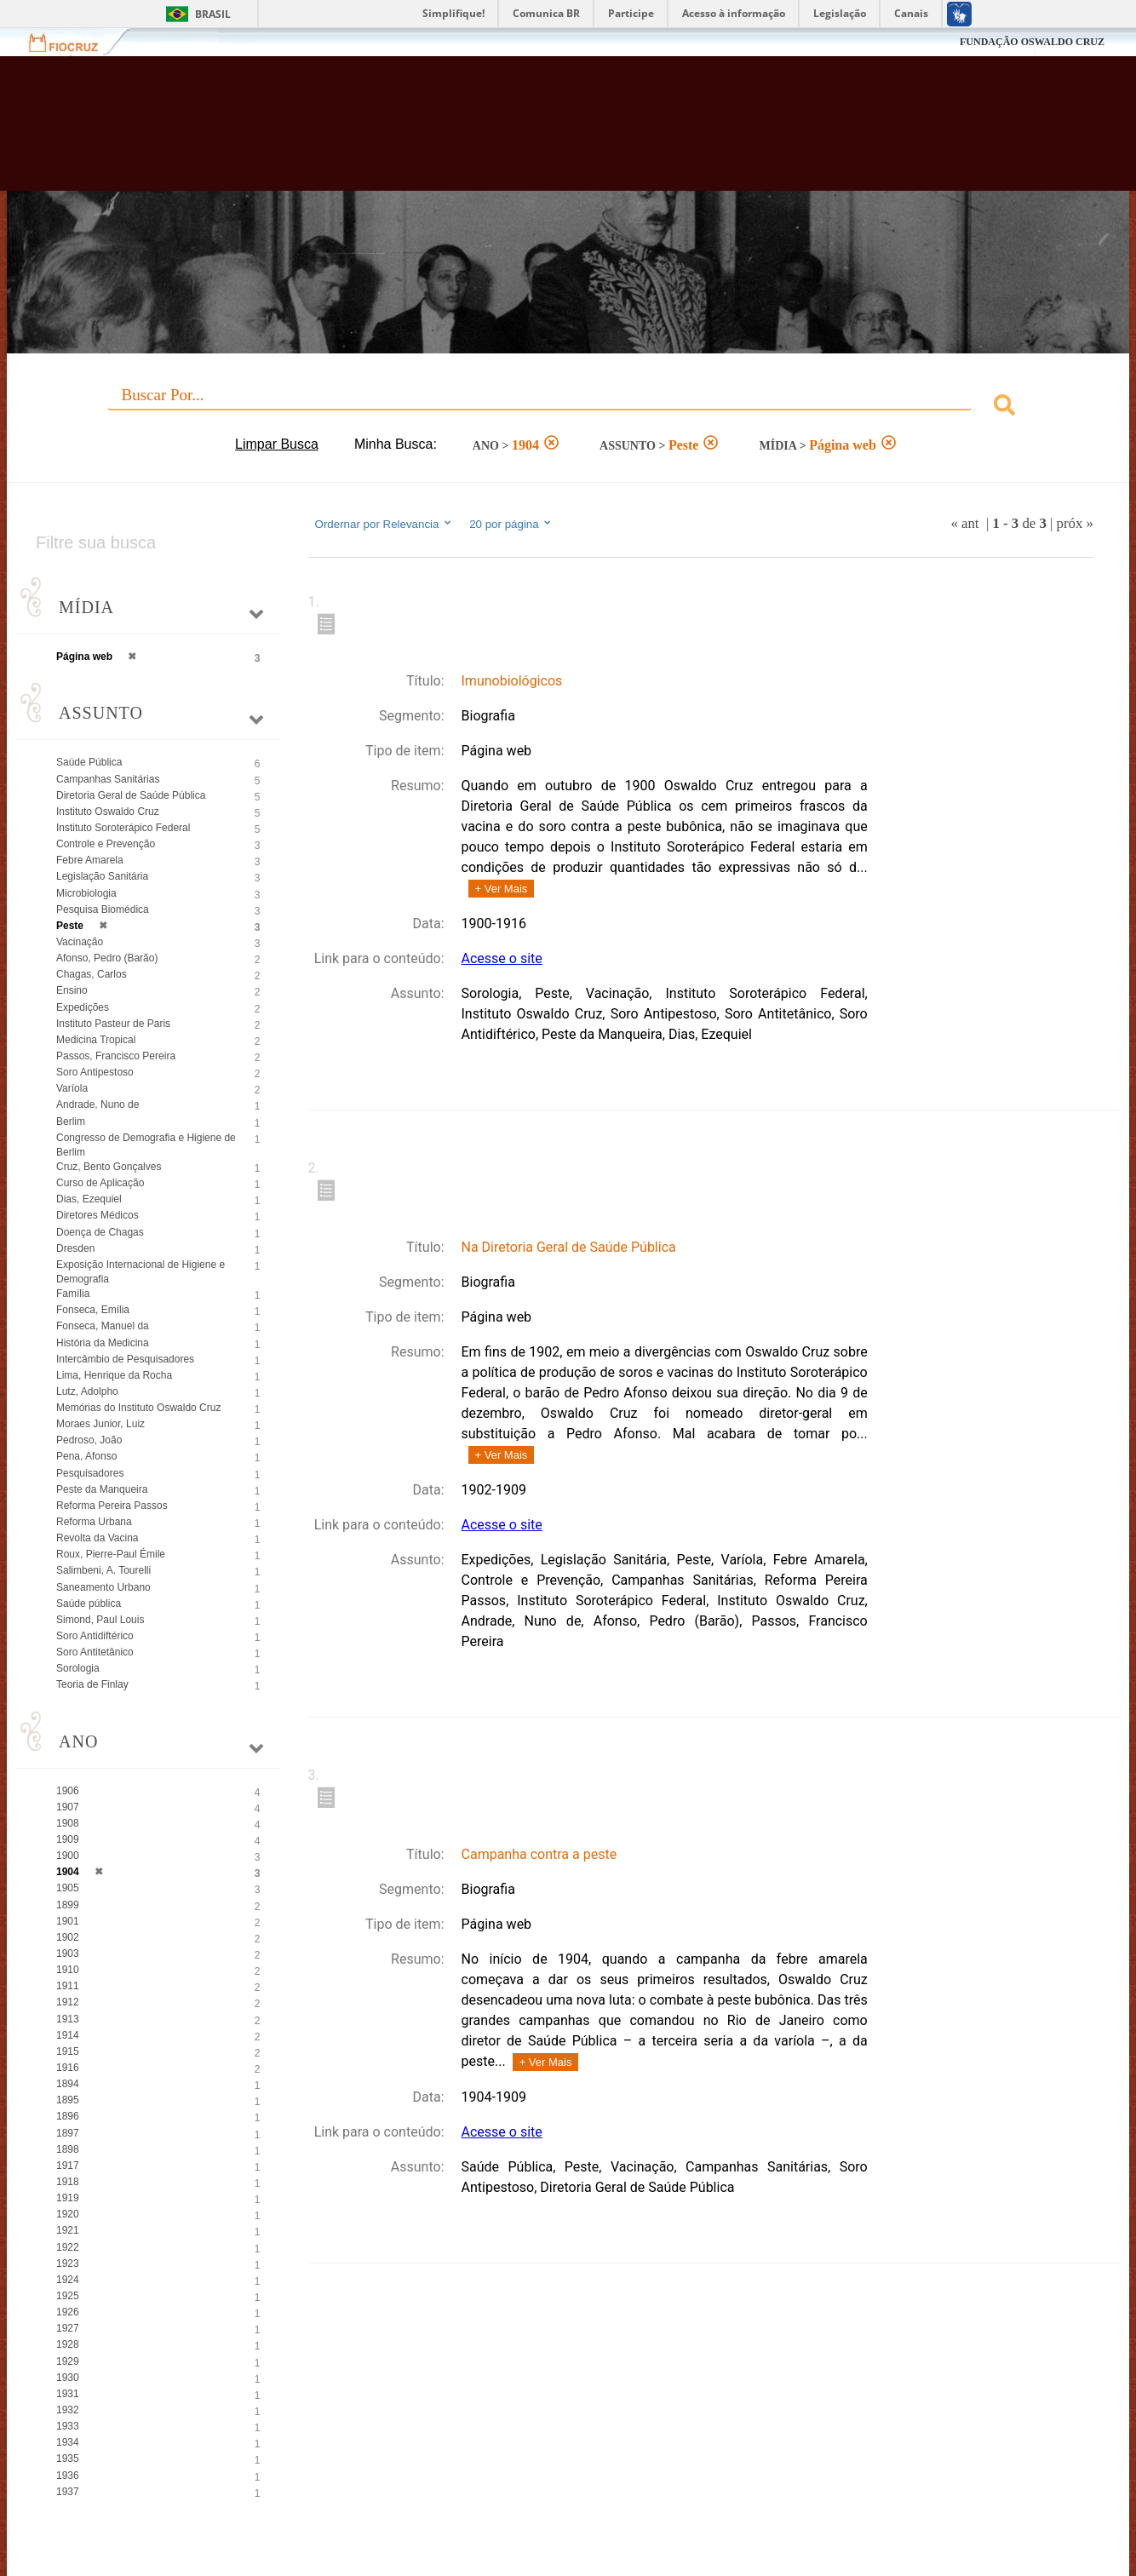 This screenshot has height=2576, width=1136. Describe the element at coordinates (89, 1199) in the screenshot. I see `Dias, Ezequiel` at that location.